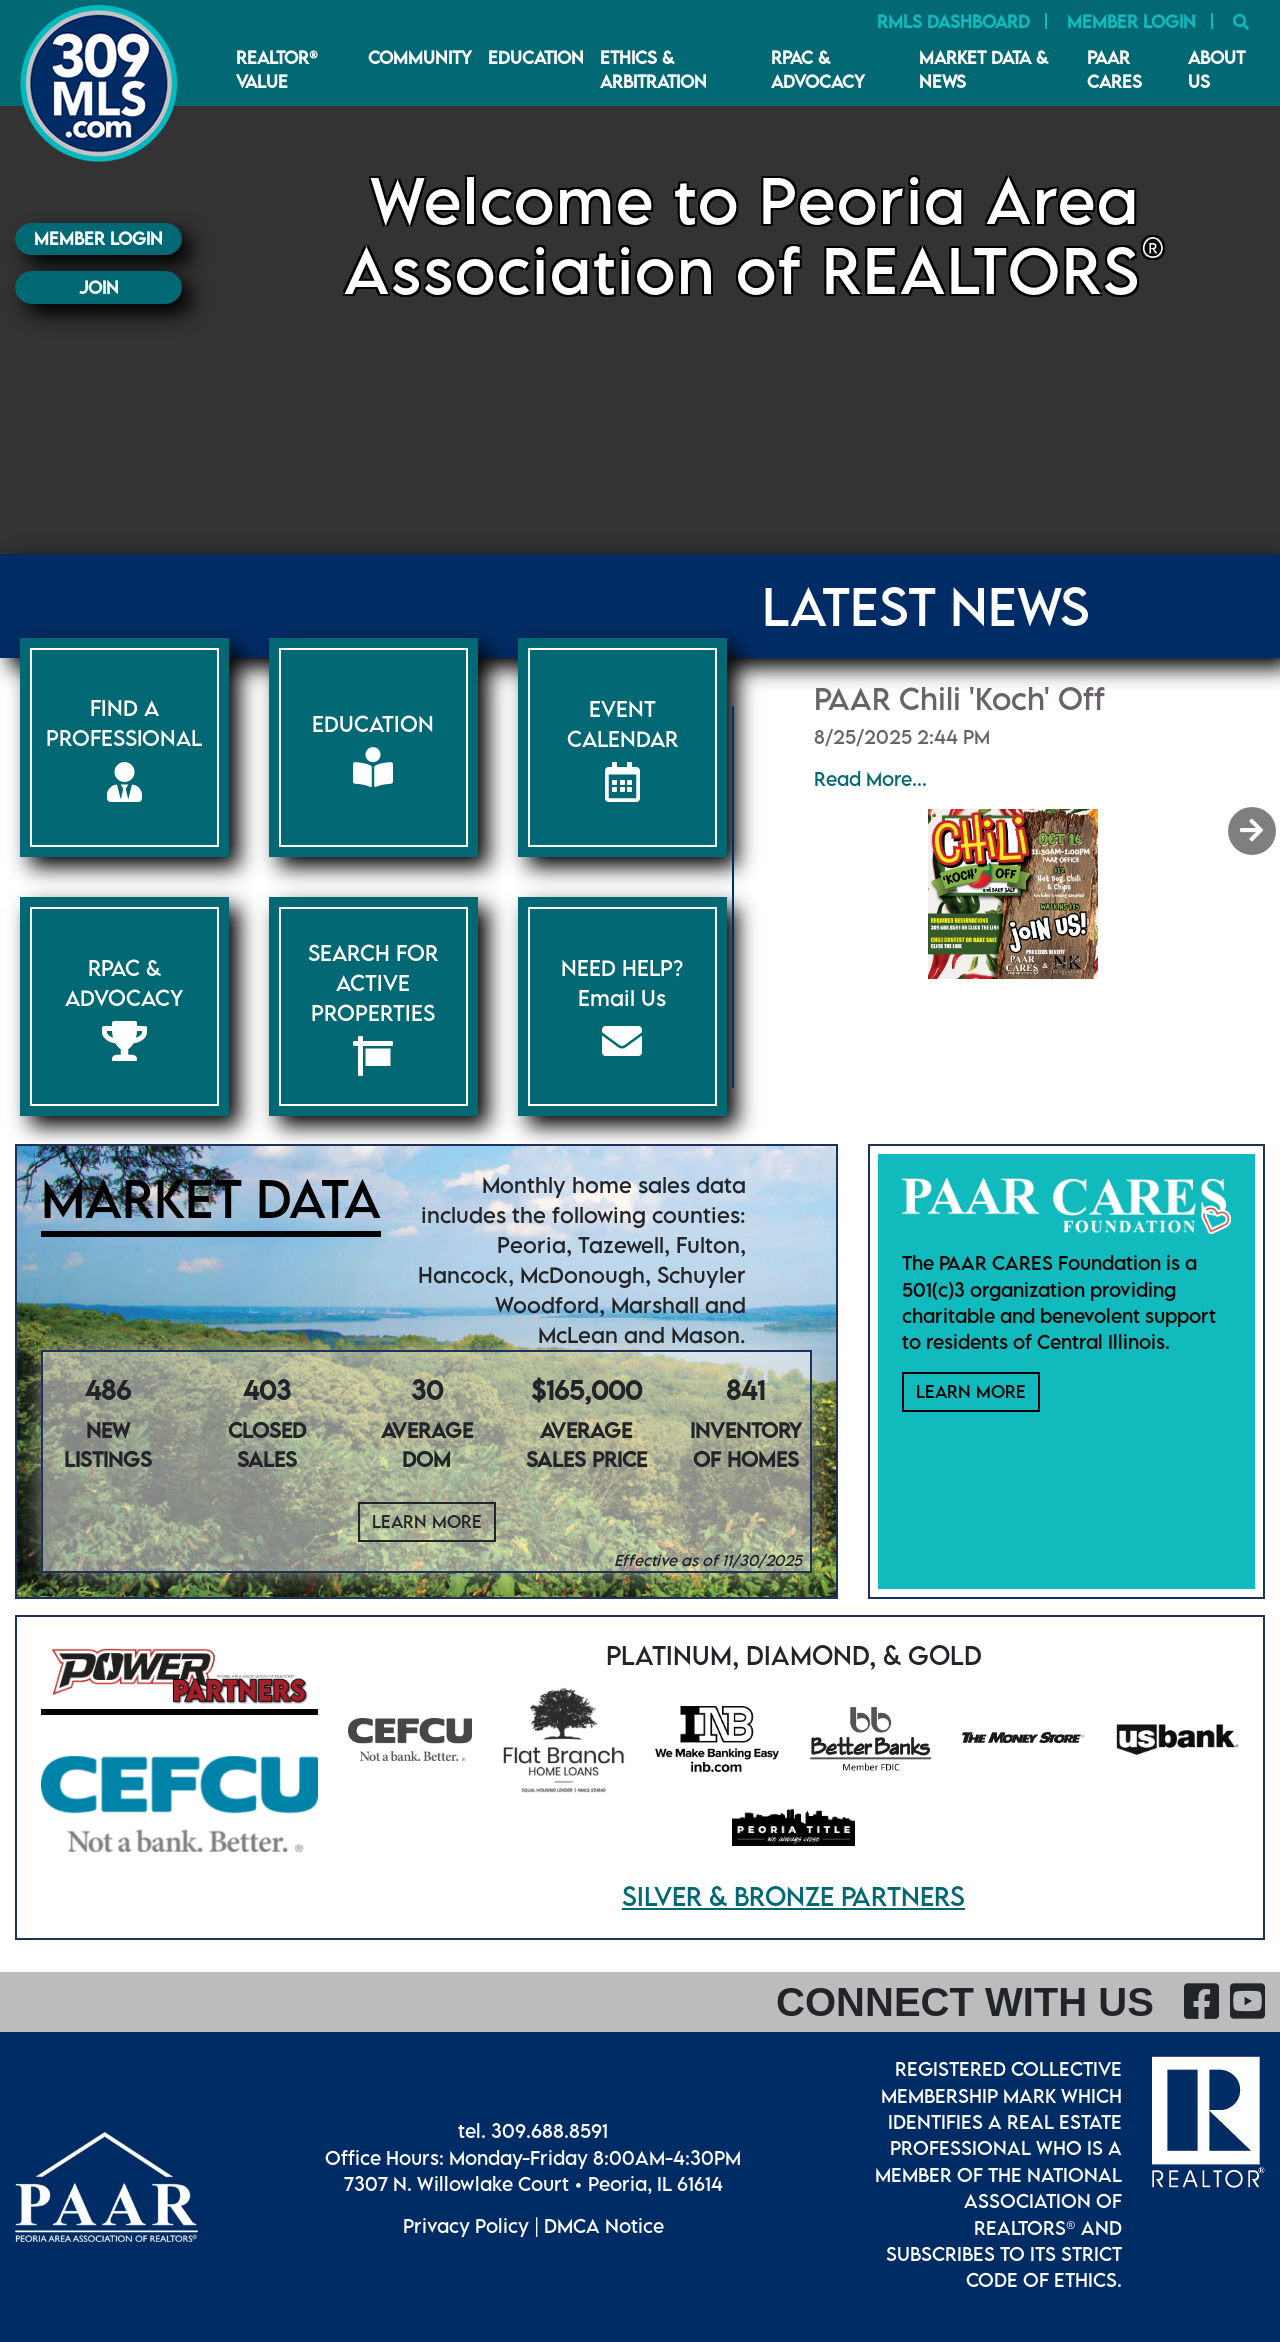 Image resolution: width=1280 pixels, height=2342 pixels. Describe the element at coordinates (1114, 69) in the screenshot. I see `PAAR CARES` at that location.